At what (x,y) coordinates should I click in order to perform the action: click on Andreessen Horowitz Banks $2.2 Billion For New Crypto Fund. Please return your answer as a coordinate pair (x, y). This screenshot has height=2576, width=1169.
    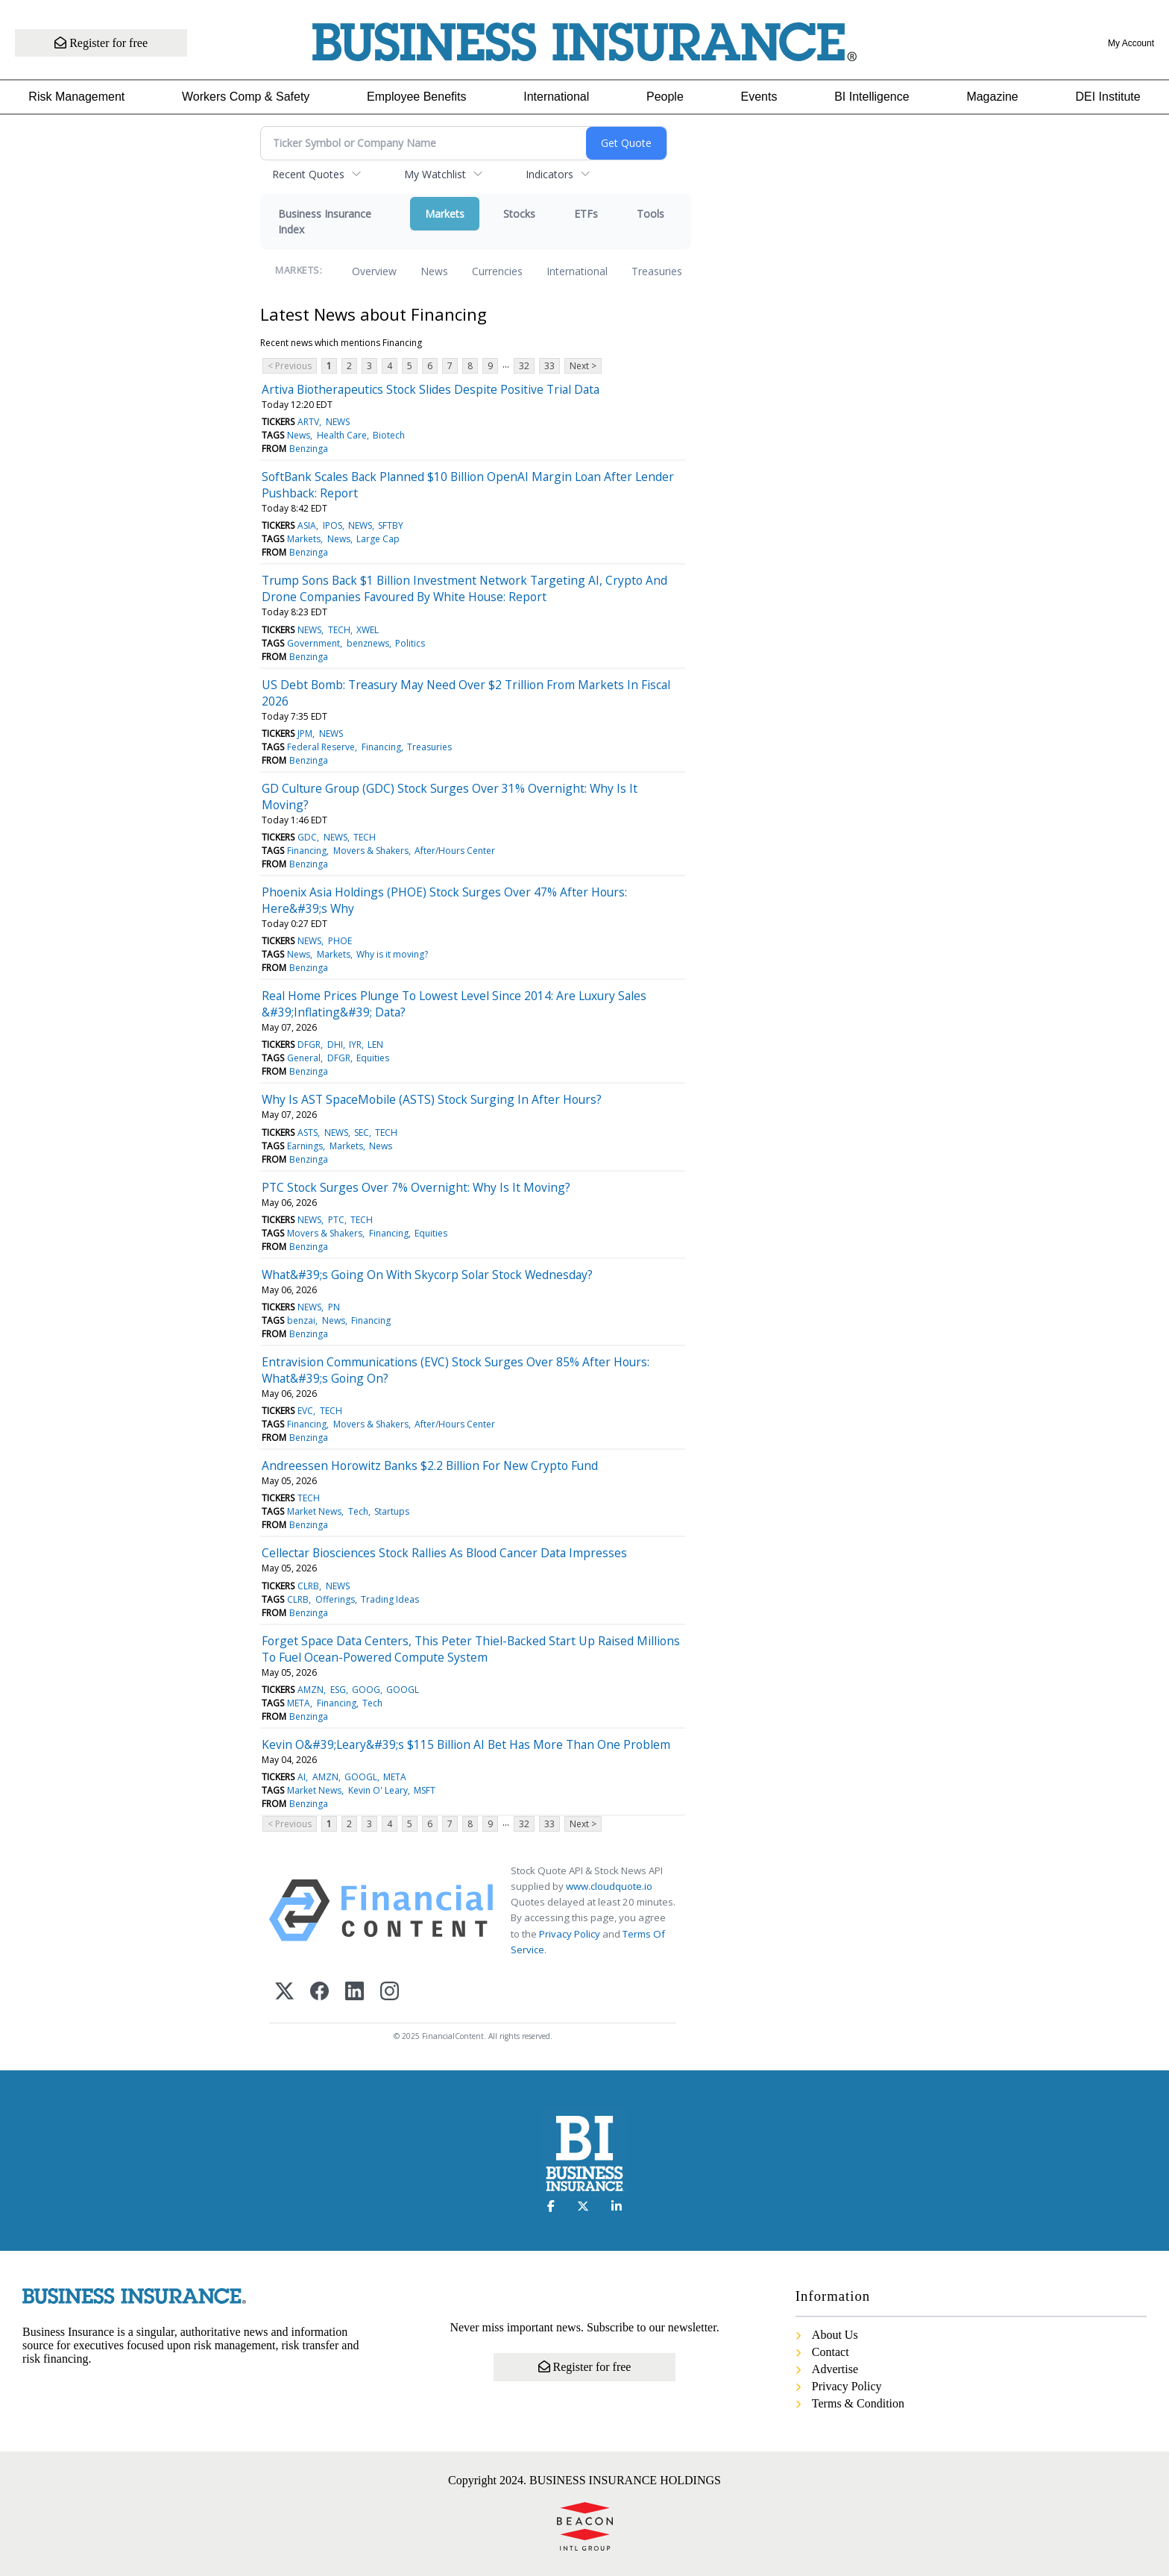
    Looking at the image, I should click on (430, 1465).